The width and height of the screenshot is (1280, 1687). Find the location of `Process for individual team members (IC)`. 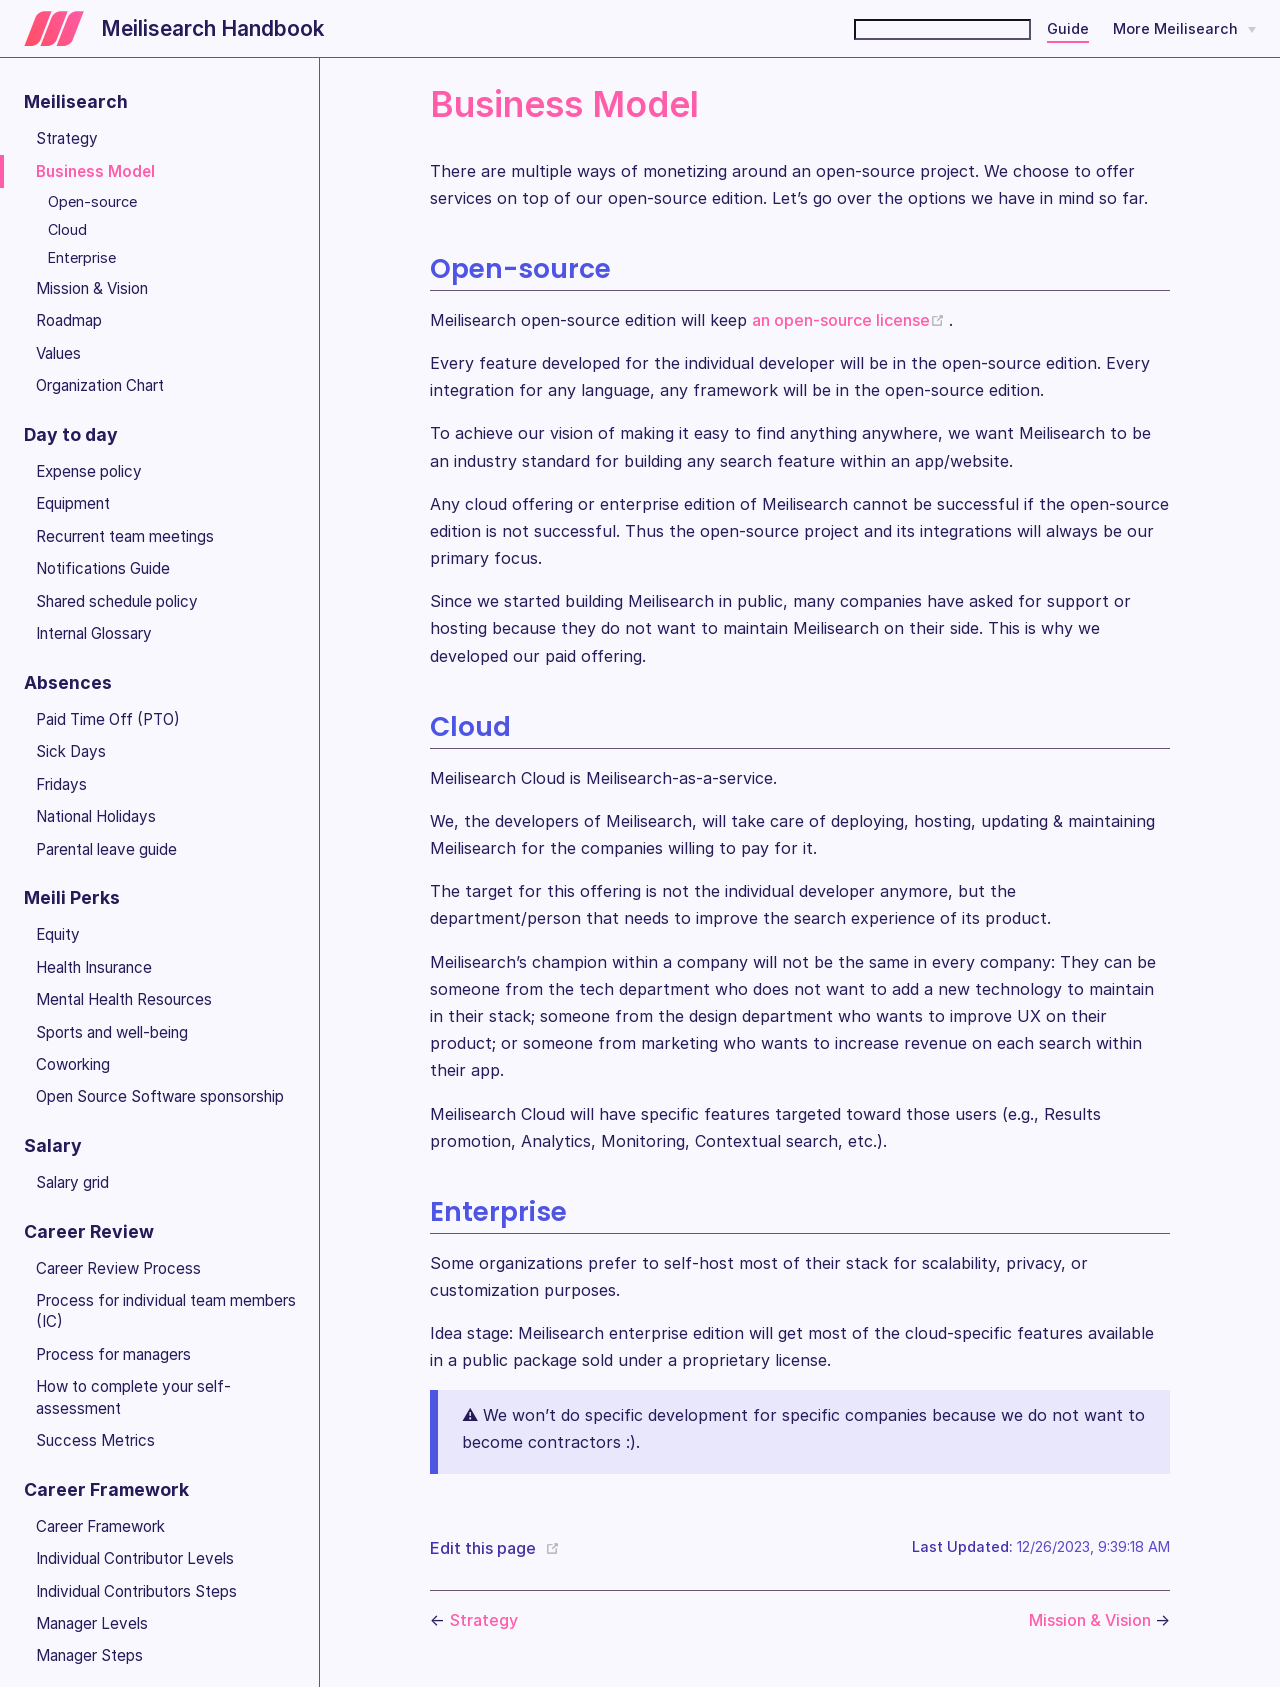

Process for individual team members (IC) is located at coordinates (166, 1311).